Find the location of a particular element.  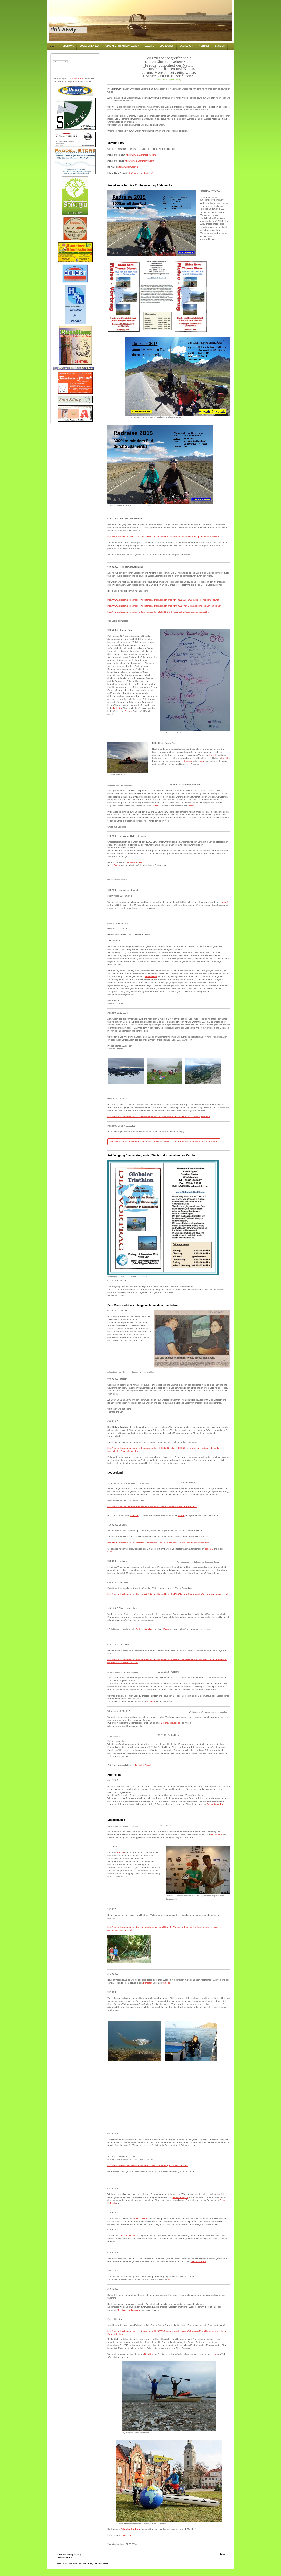

http://www.volksstimme.de/mobile_website/lokal_mobil/genthin_mobil/1033374_Am-Kraterrand-die-Seele-baumeln-lassen.html is located at coordinates (167, 1594).